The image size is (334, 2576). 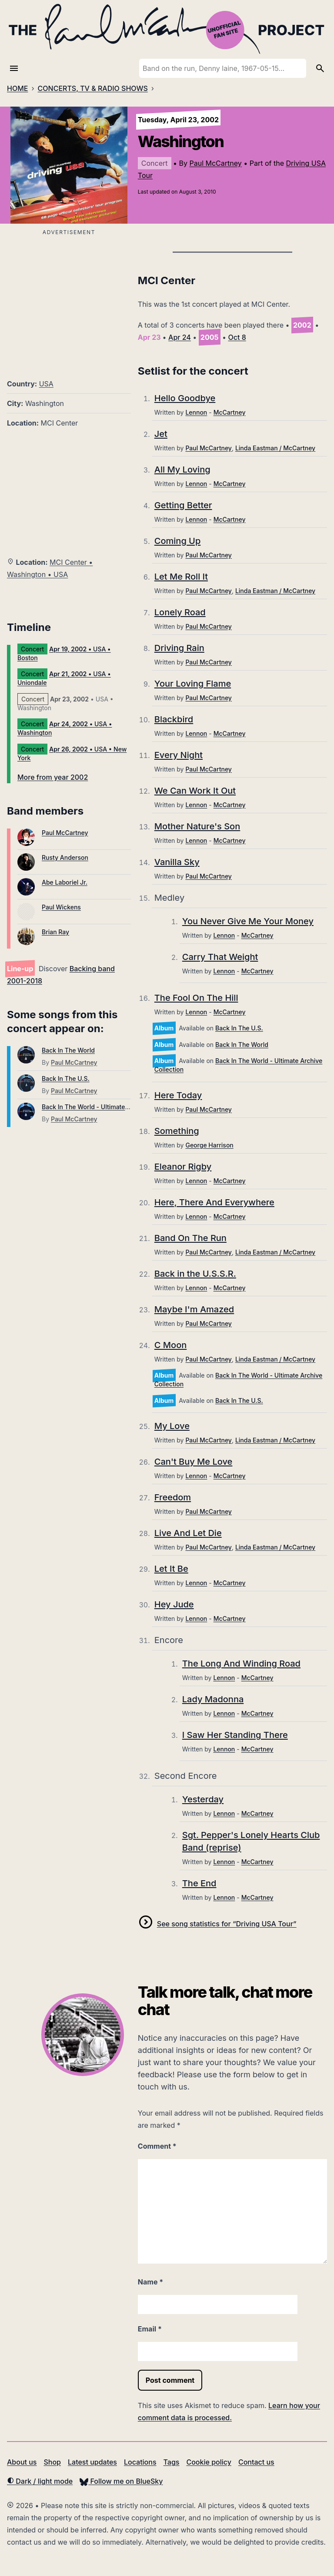 I want to click on More from year 2002, so click(x=52, y=777).